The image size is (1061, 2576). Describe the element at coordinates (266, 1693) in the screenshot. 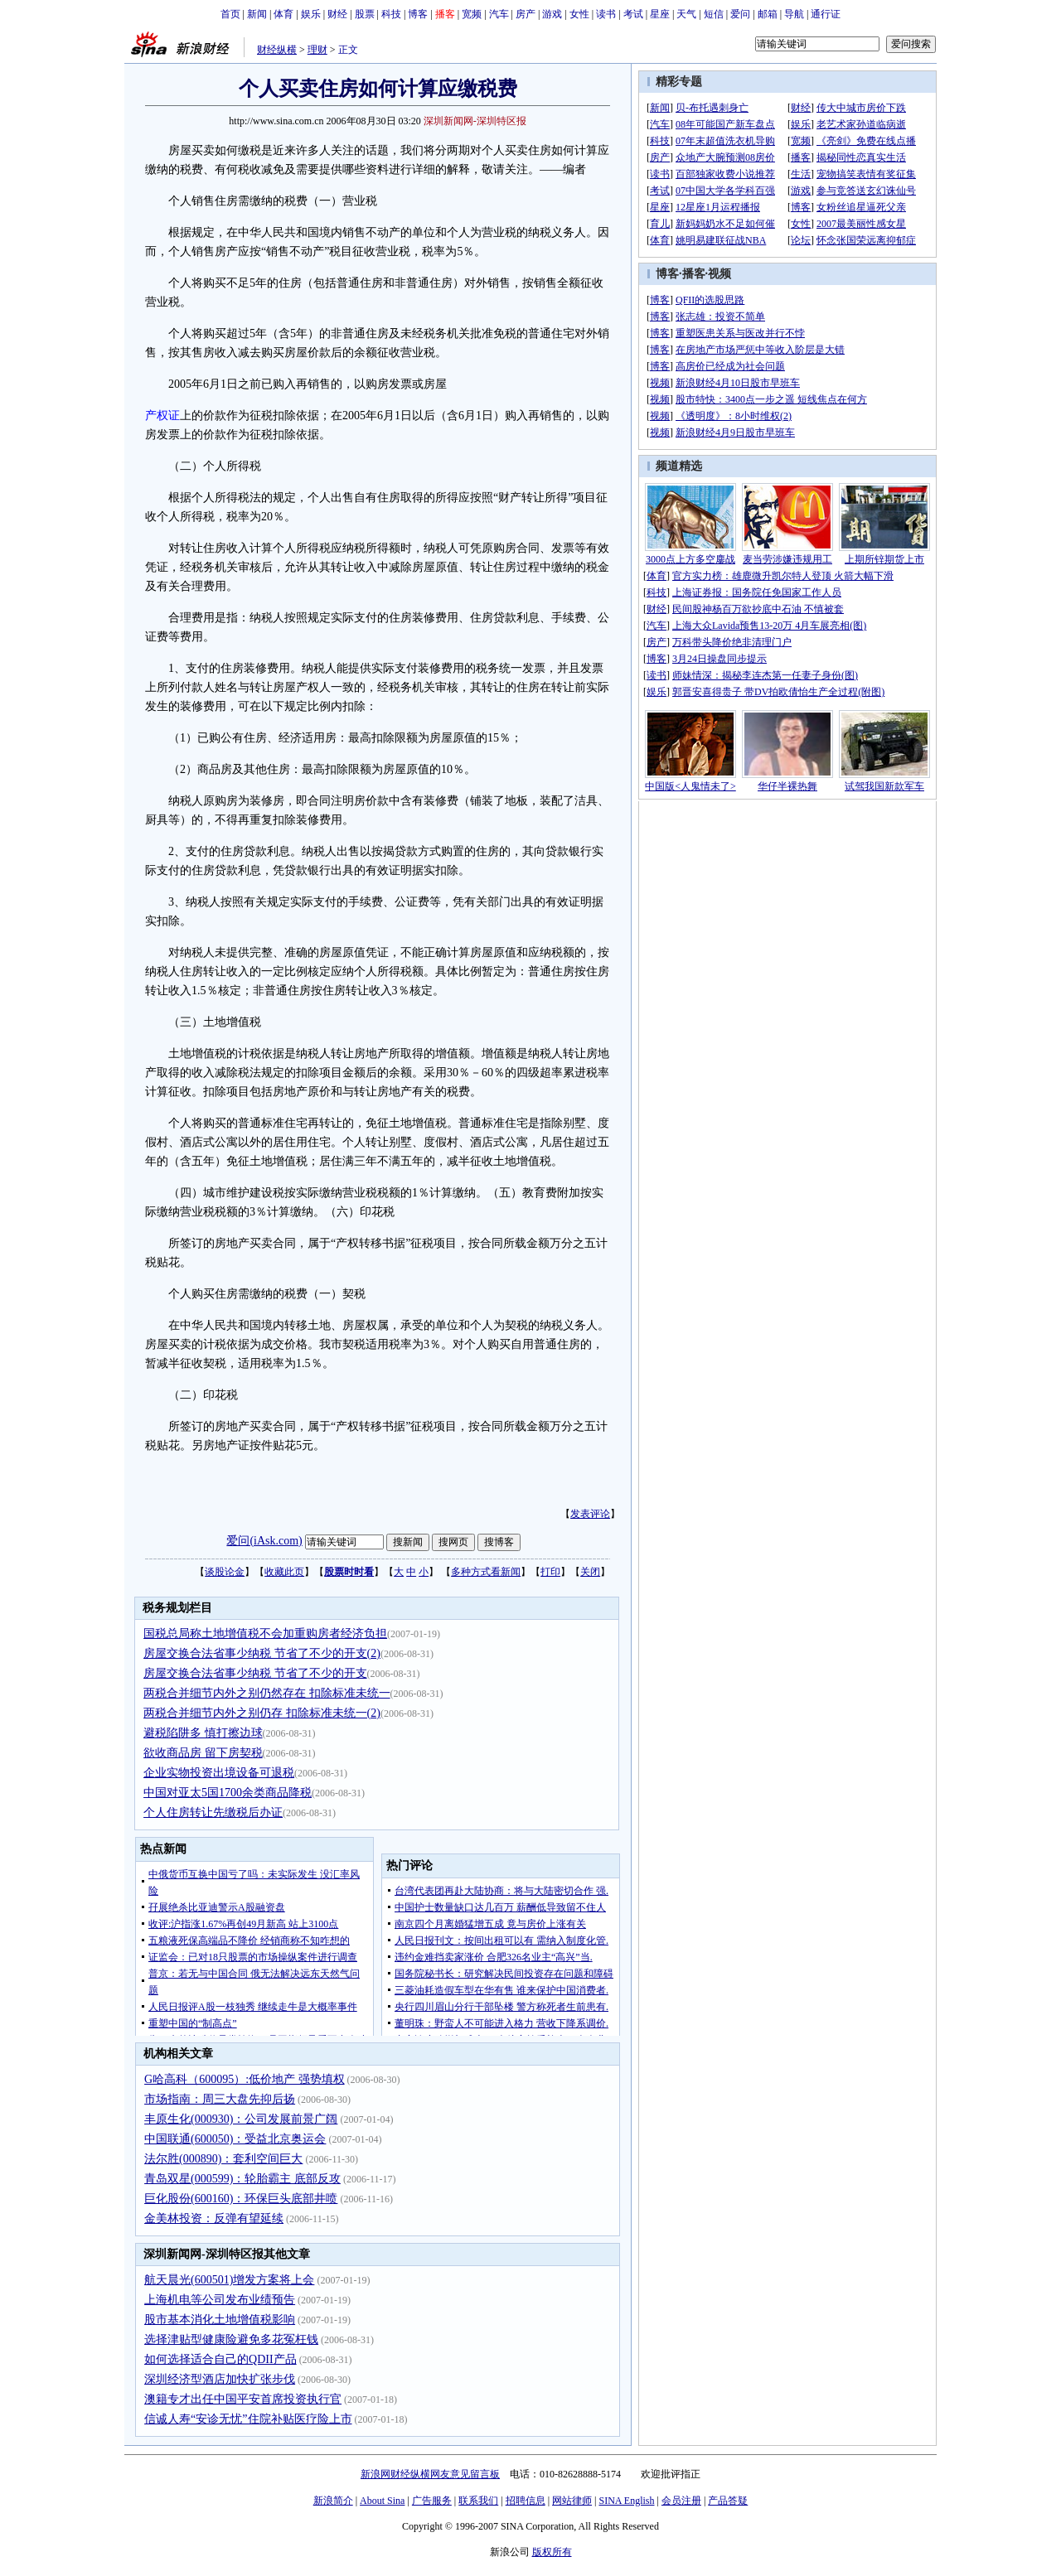

I see `两税合并细节内外之别仍然存在 扣除标准未统一` at that location.